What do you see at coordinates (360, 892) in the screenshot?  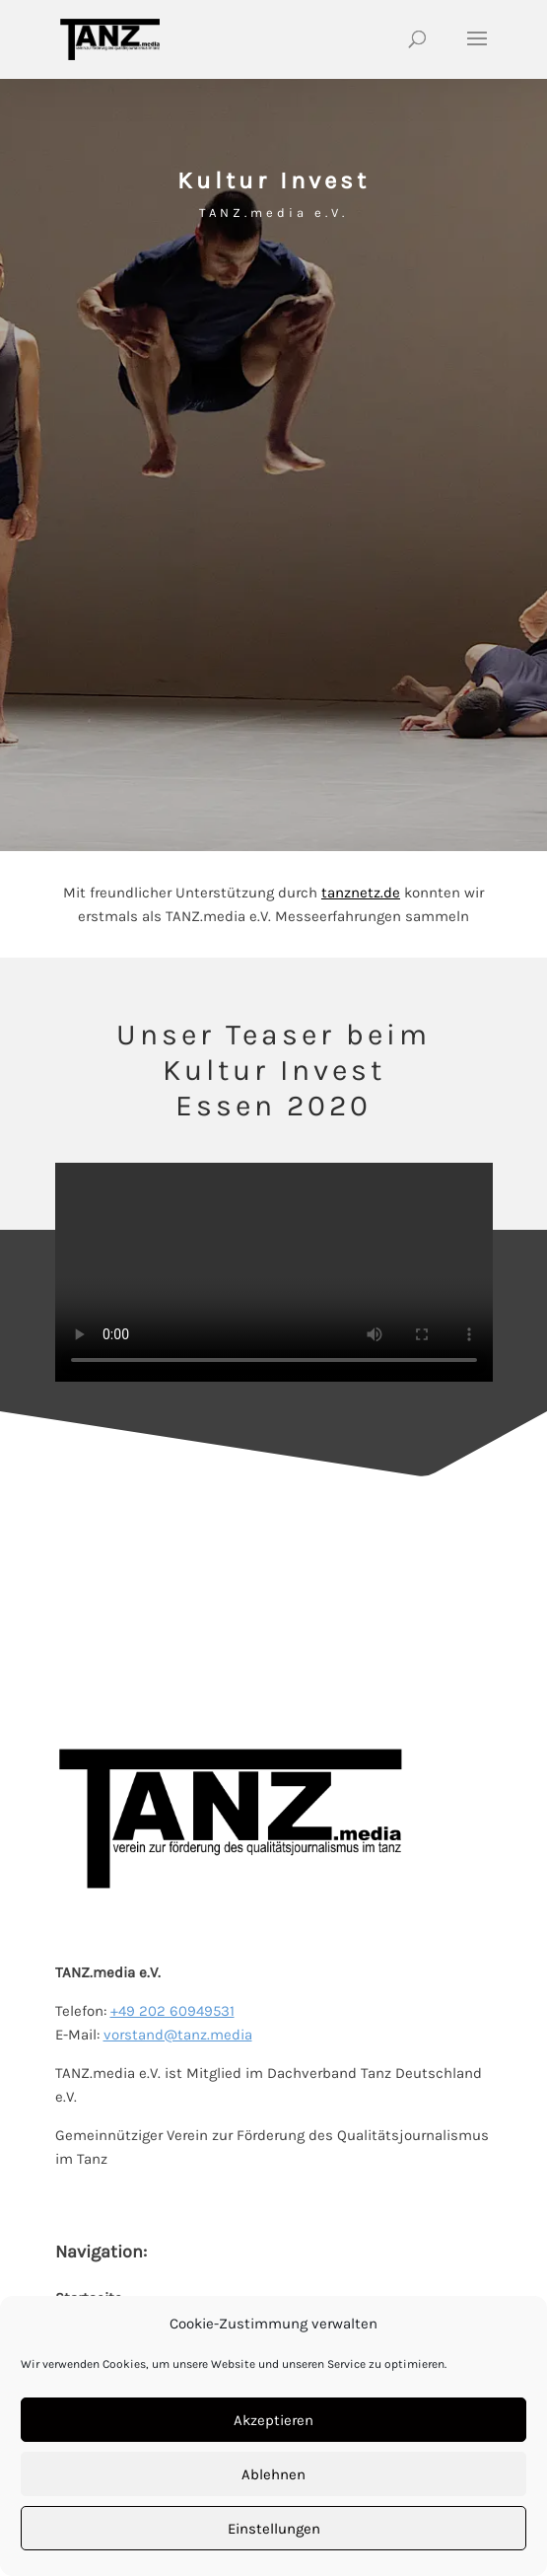 I see `tanznetz.de` at bounding box center [360, 892].